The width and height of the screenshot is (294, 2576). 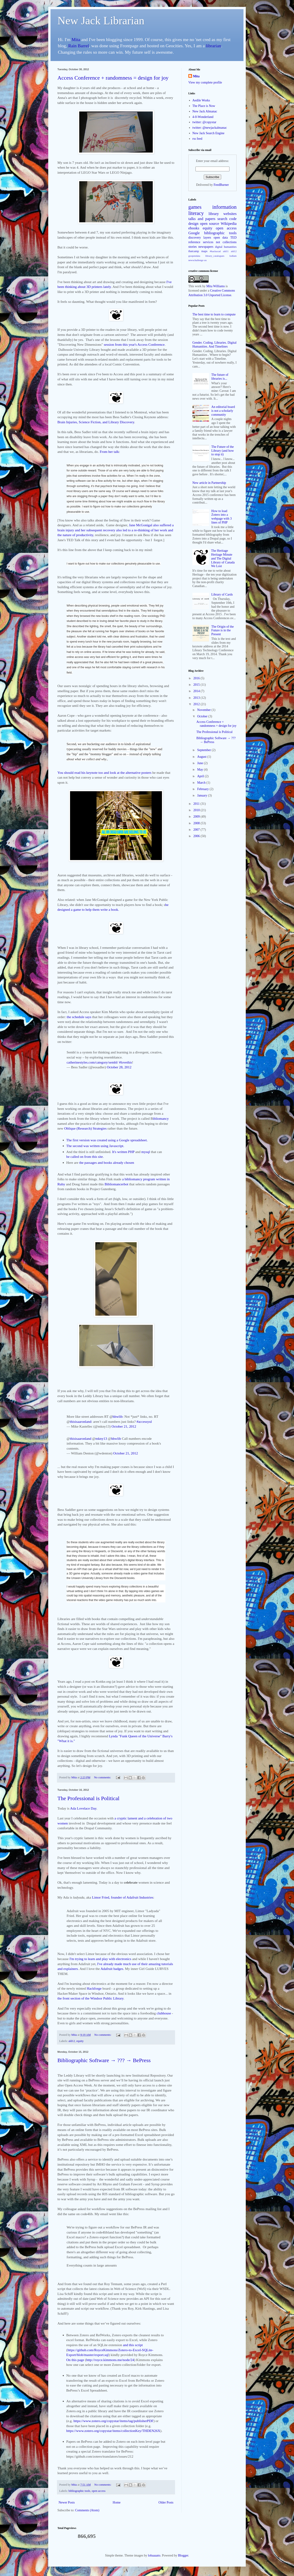 I want to click on It's written PHP, so click(x=122, y=1152).